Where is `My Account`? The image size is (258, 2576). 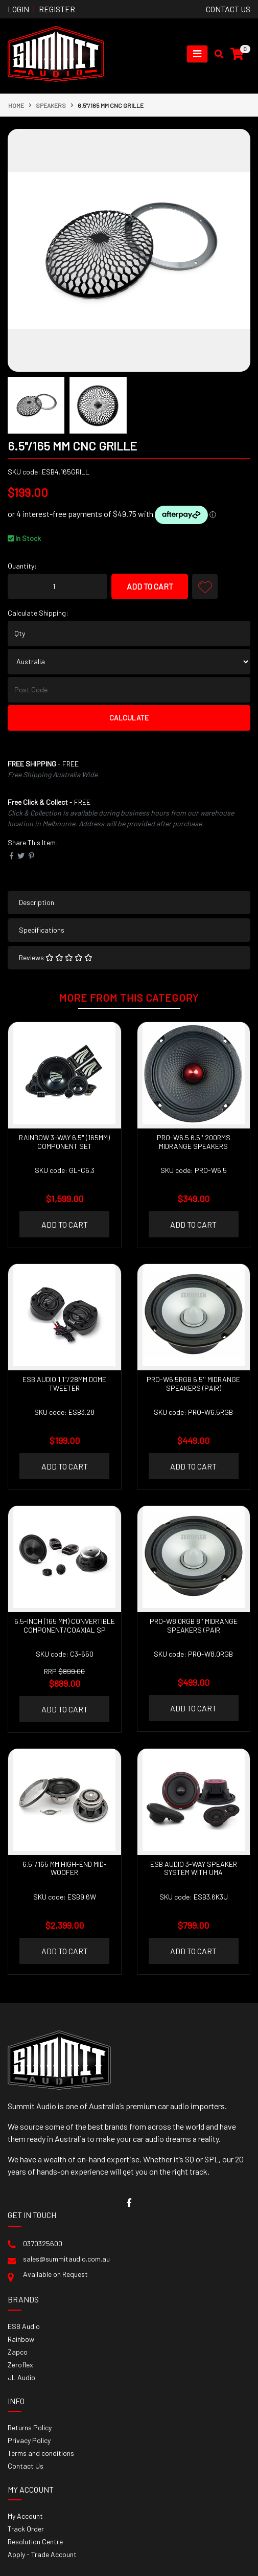 My Account is located at coordinates (25, 2516).